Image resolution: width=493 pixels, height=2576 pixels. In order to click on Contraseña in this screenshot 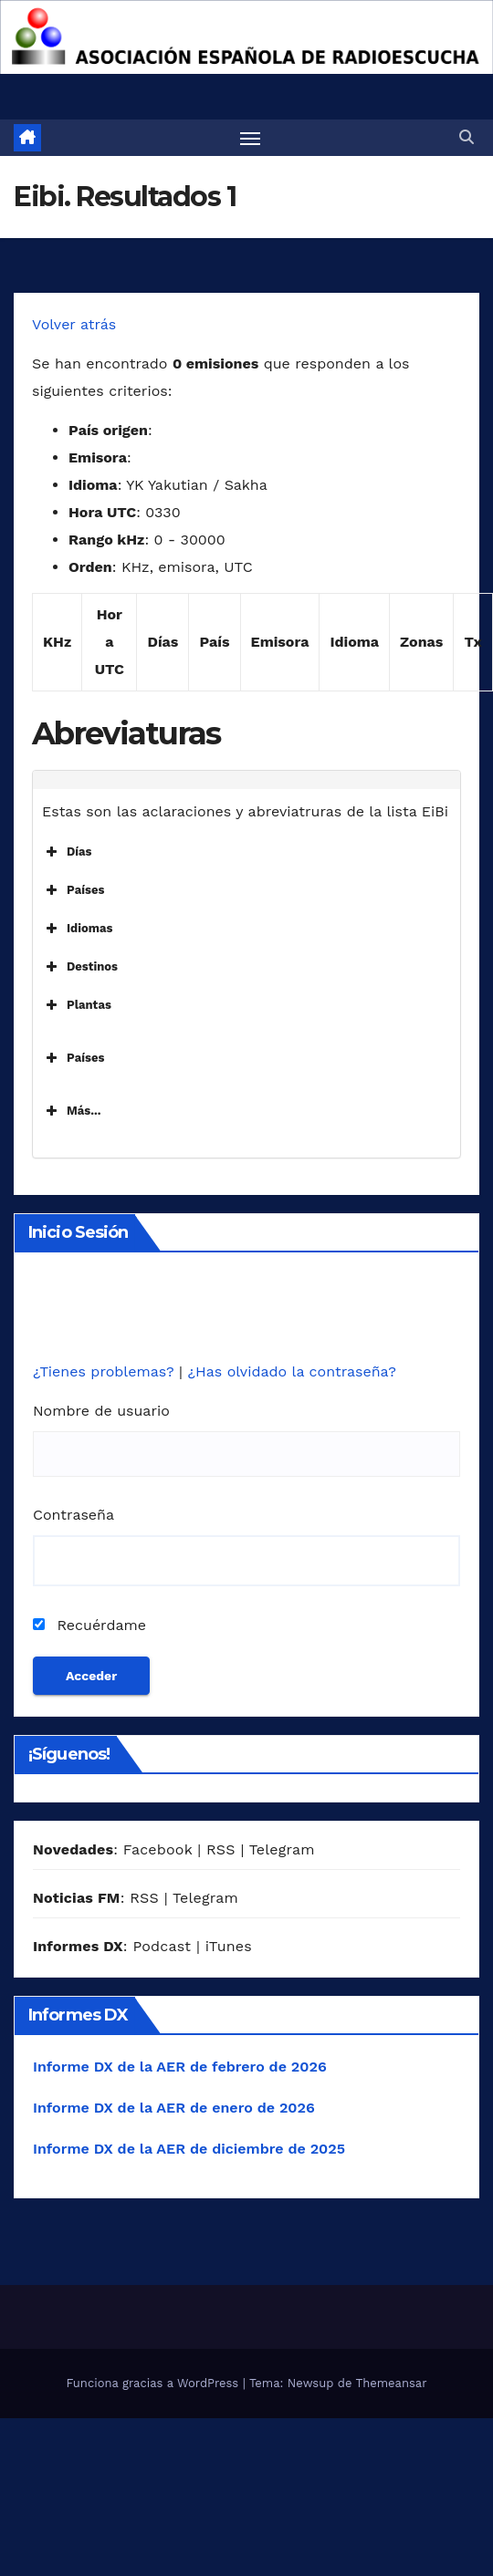, I will do `click(73, 1514)`.